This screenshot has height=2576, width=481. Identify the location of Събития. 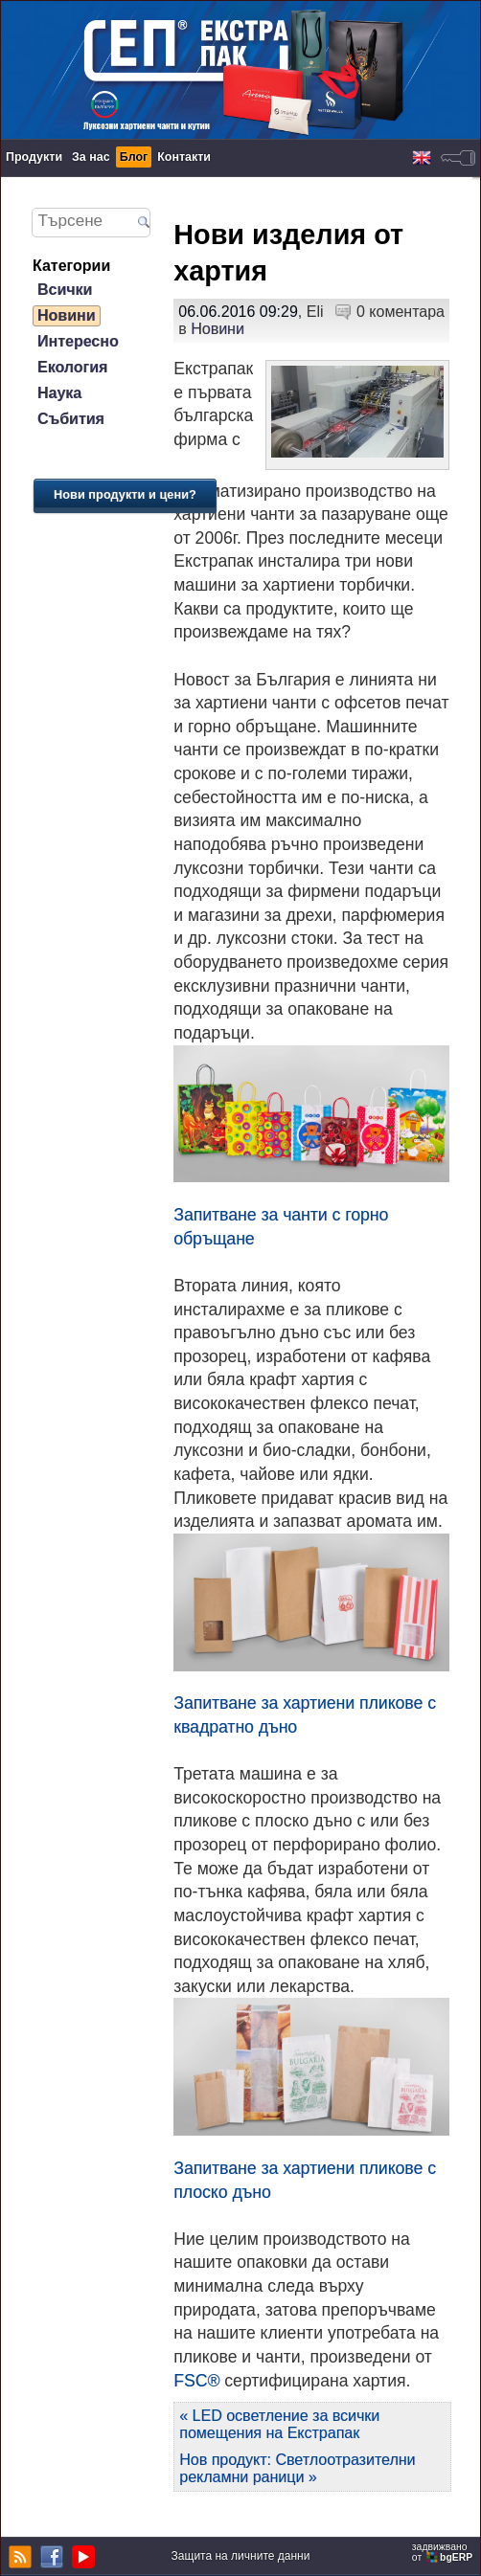
(70, 419).